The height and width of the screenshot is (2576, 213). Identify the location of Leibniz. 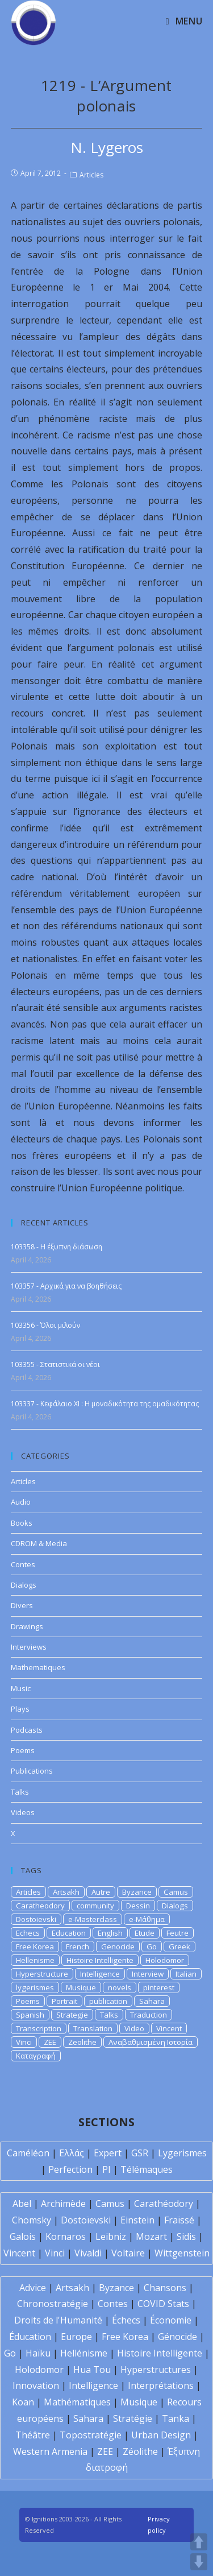
(110, 2236).